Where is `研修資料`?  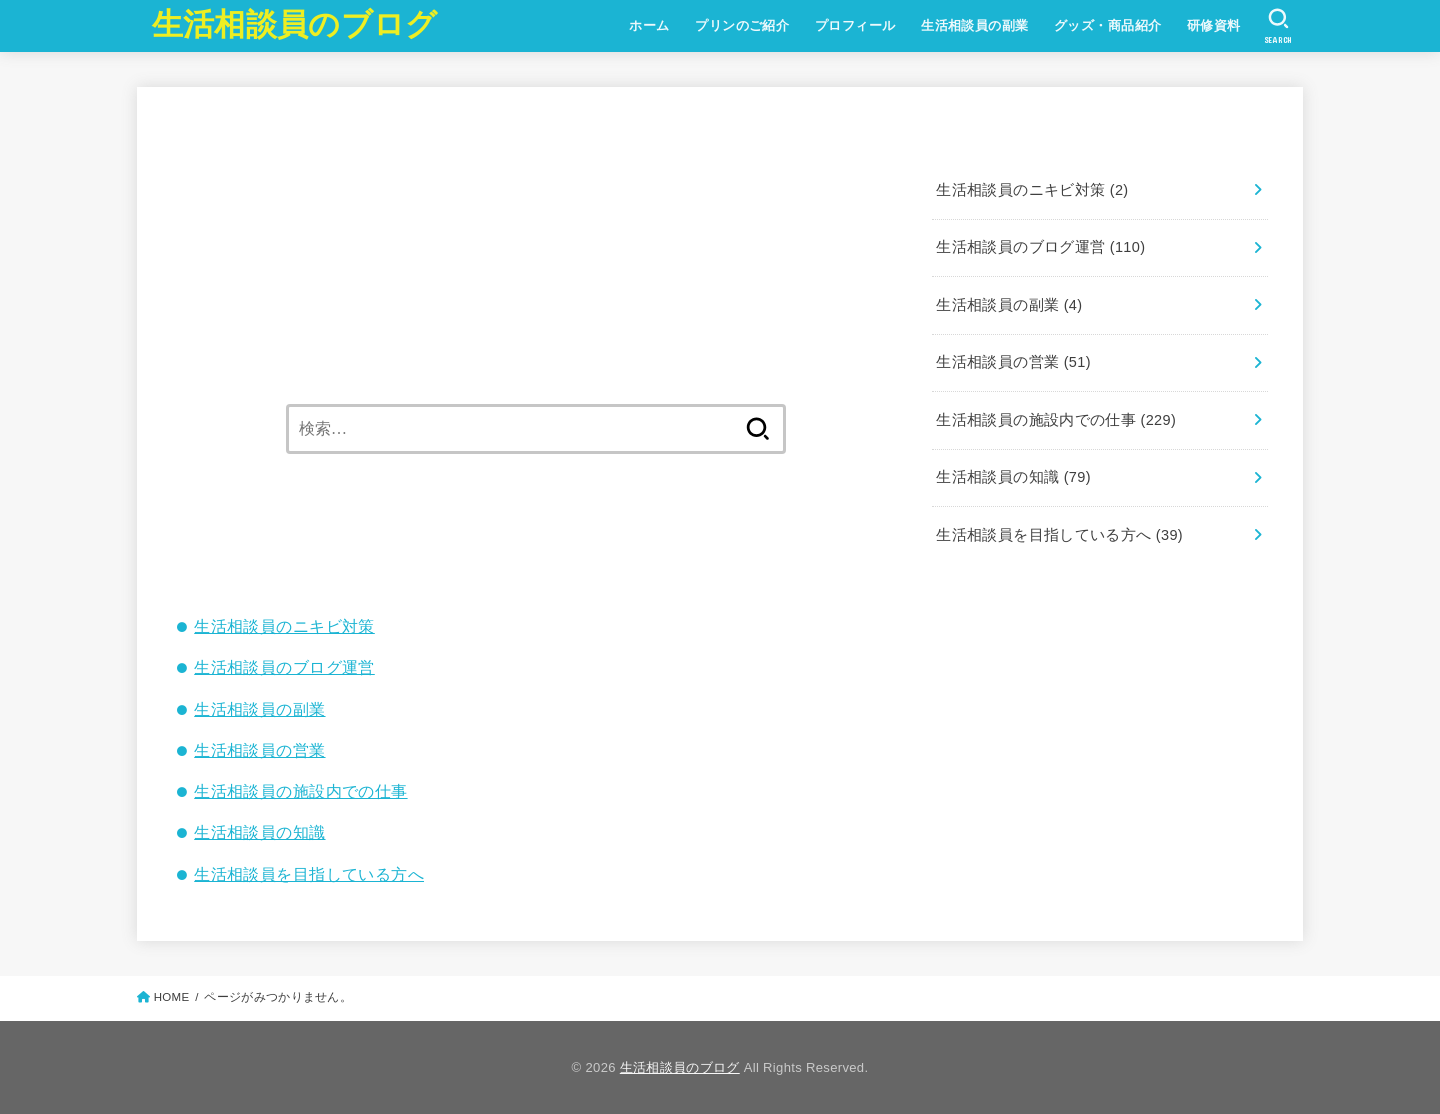
研修資料 is located at coordinates (1214, 25).